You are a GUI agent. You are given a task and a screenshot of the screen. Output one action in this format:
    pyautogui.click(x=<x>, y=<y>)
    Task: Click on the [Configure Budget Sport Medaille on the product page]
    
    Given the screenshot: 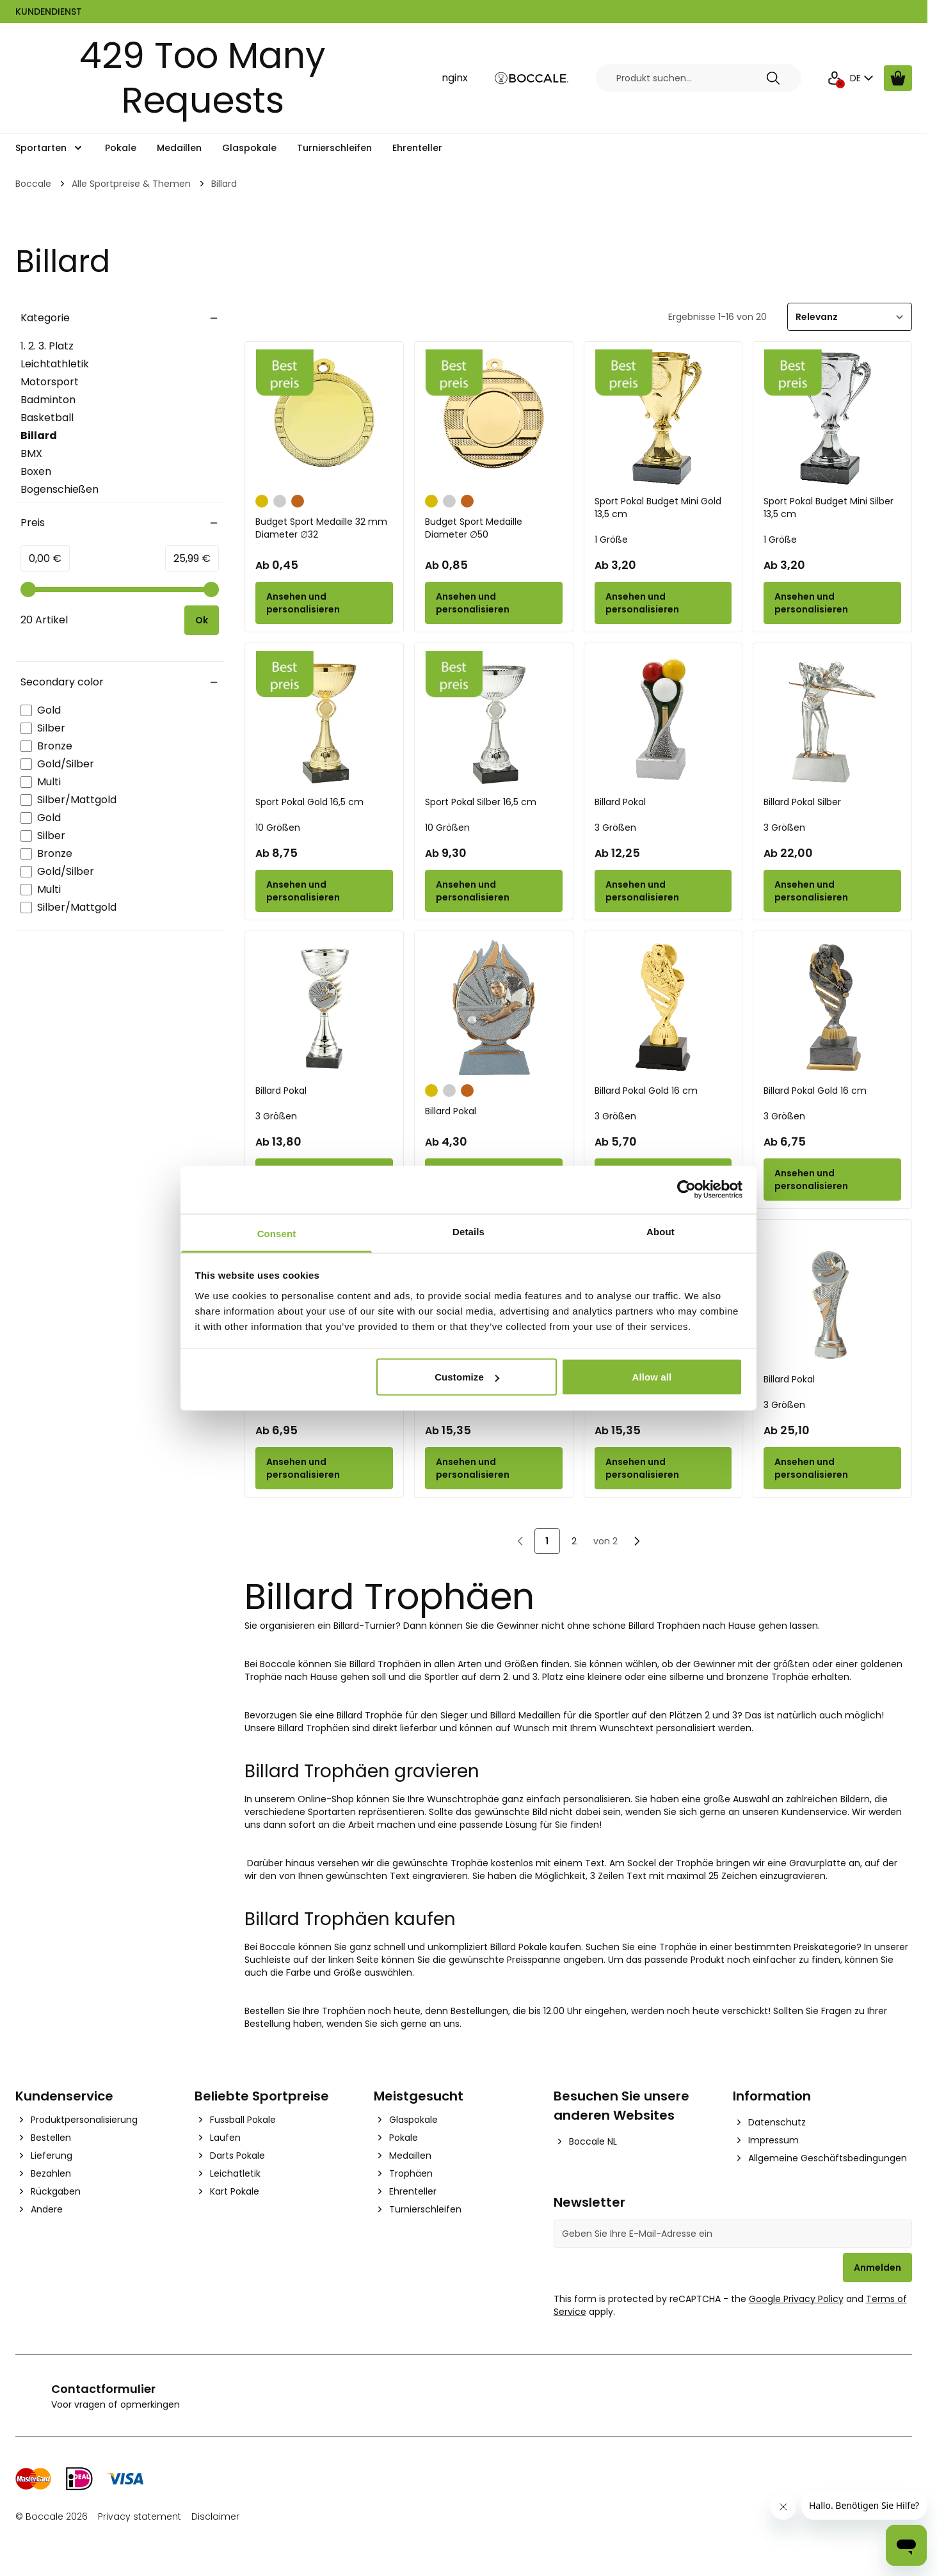 What is the action you would take?
    pyautogui.click(x=494, y=603)
    